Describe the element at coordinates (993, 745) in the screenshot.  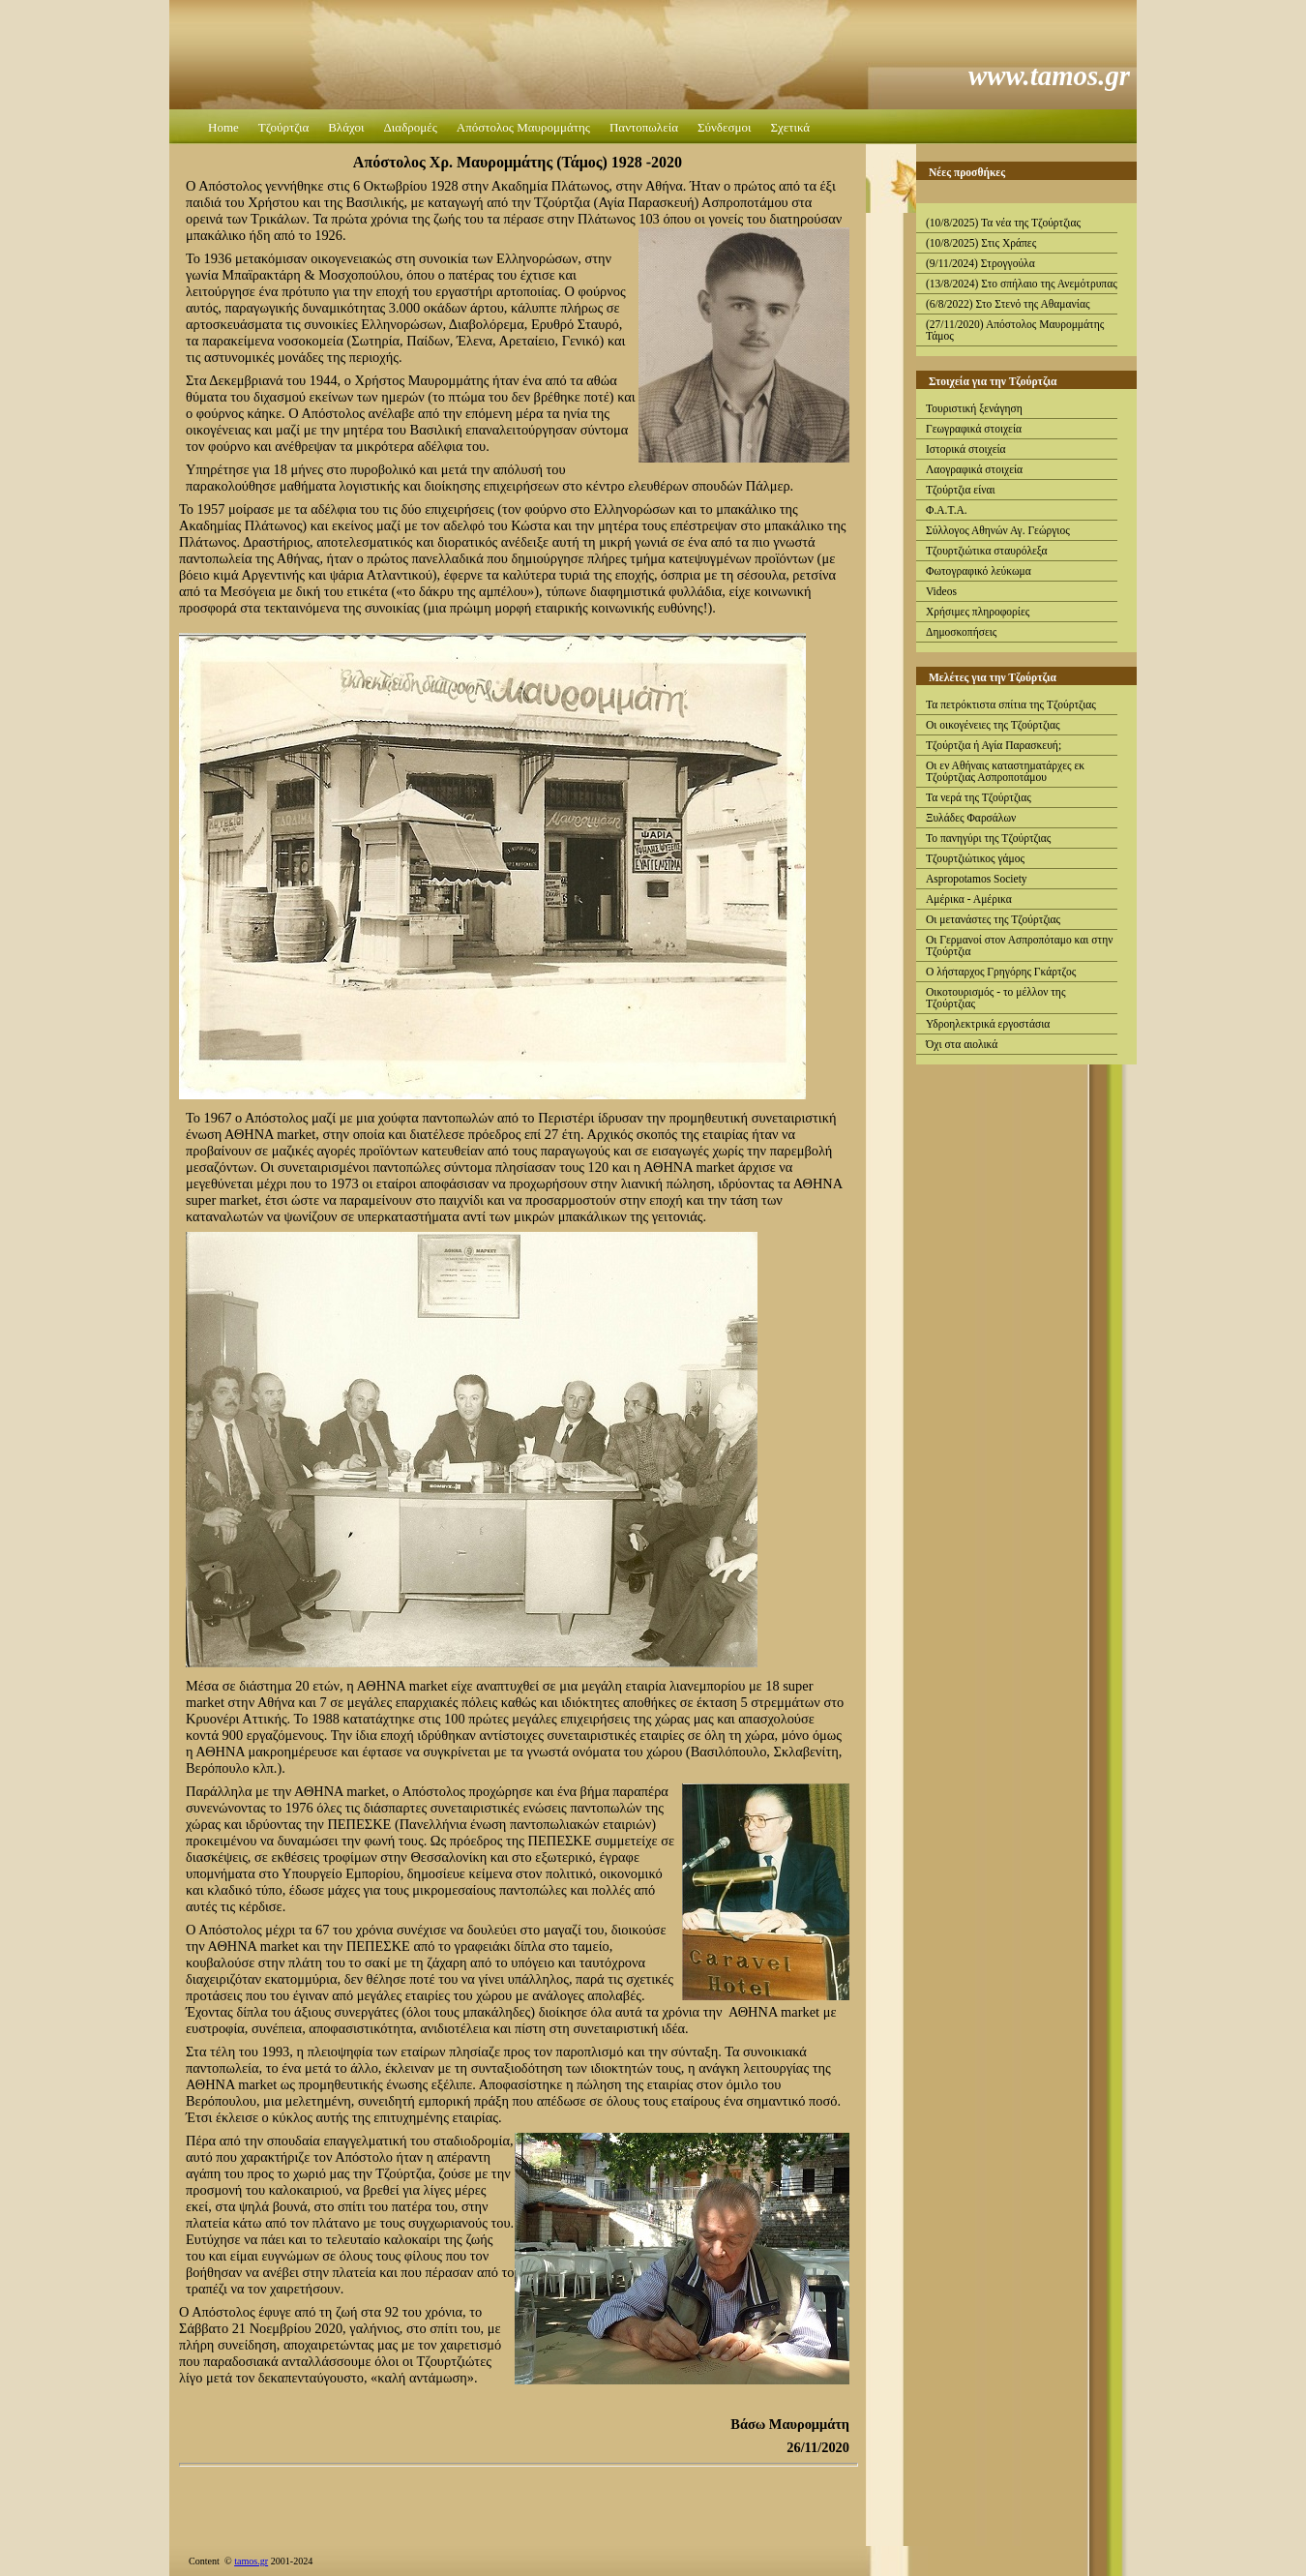
I see `Τζούρτζια ή Αγία Παρασκευή;` at that location.